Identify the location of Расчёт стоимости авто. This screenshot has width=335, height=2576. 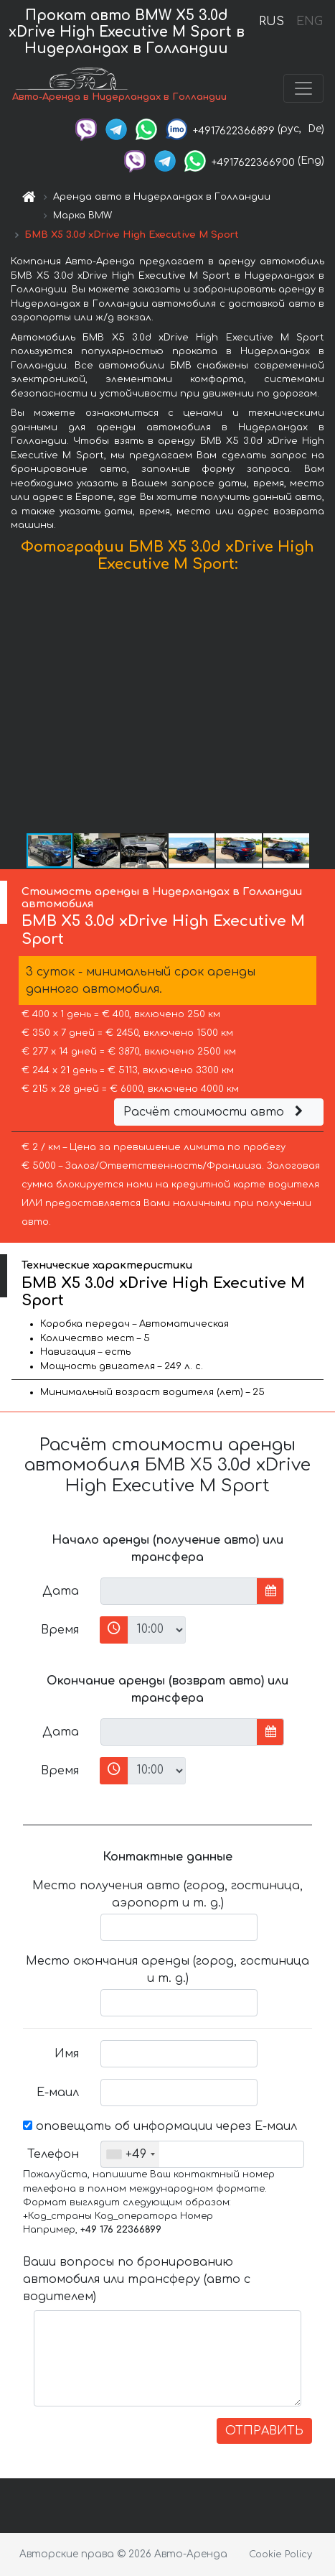
(215, 1112).